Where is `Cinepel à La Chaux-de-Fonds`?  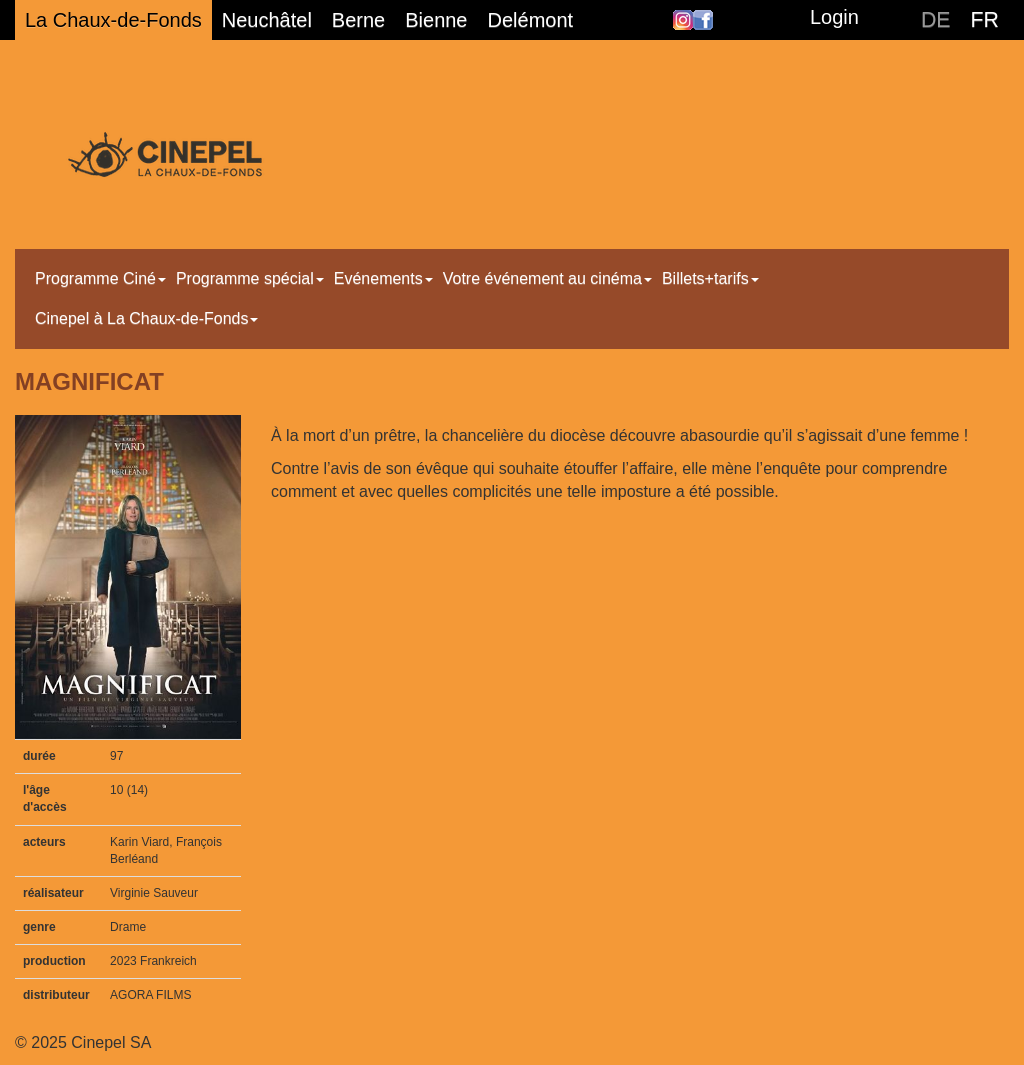
Cinepel à La Chaux-de-Fonds is located at coordinates (146, 318).